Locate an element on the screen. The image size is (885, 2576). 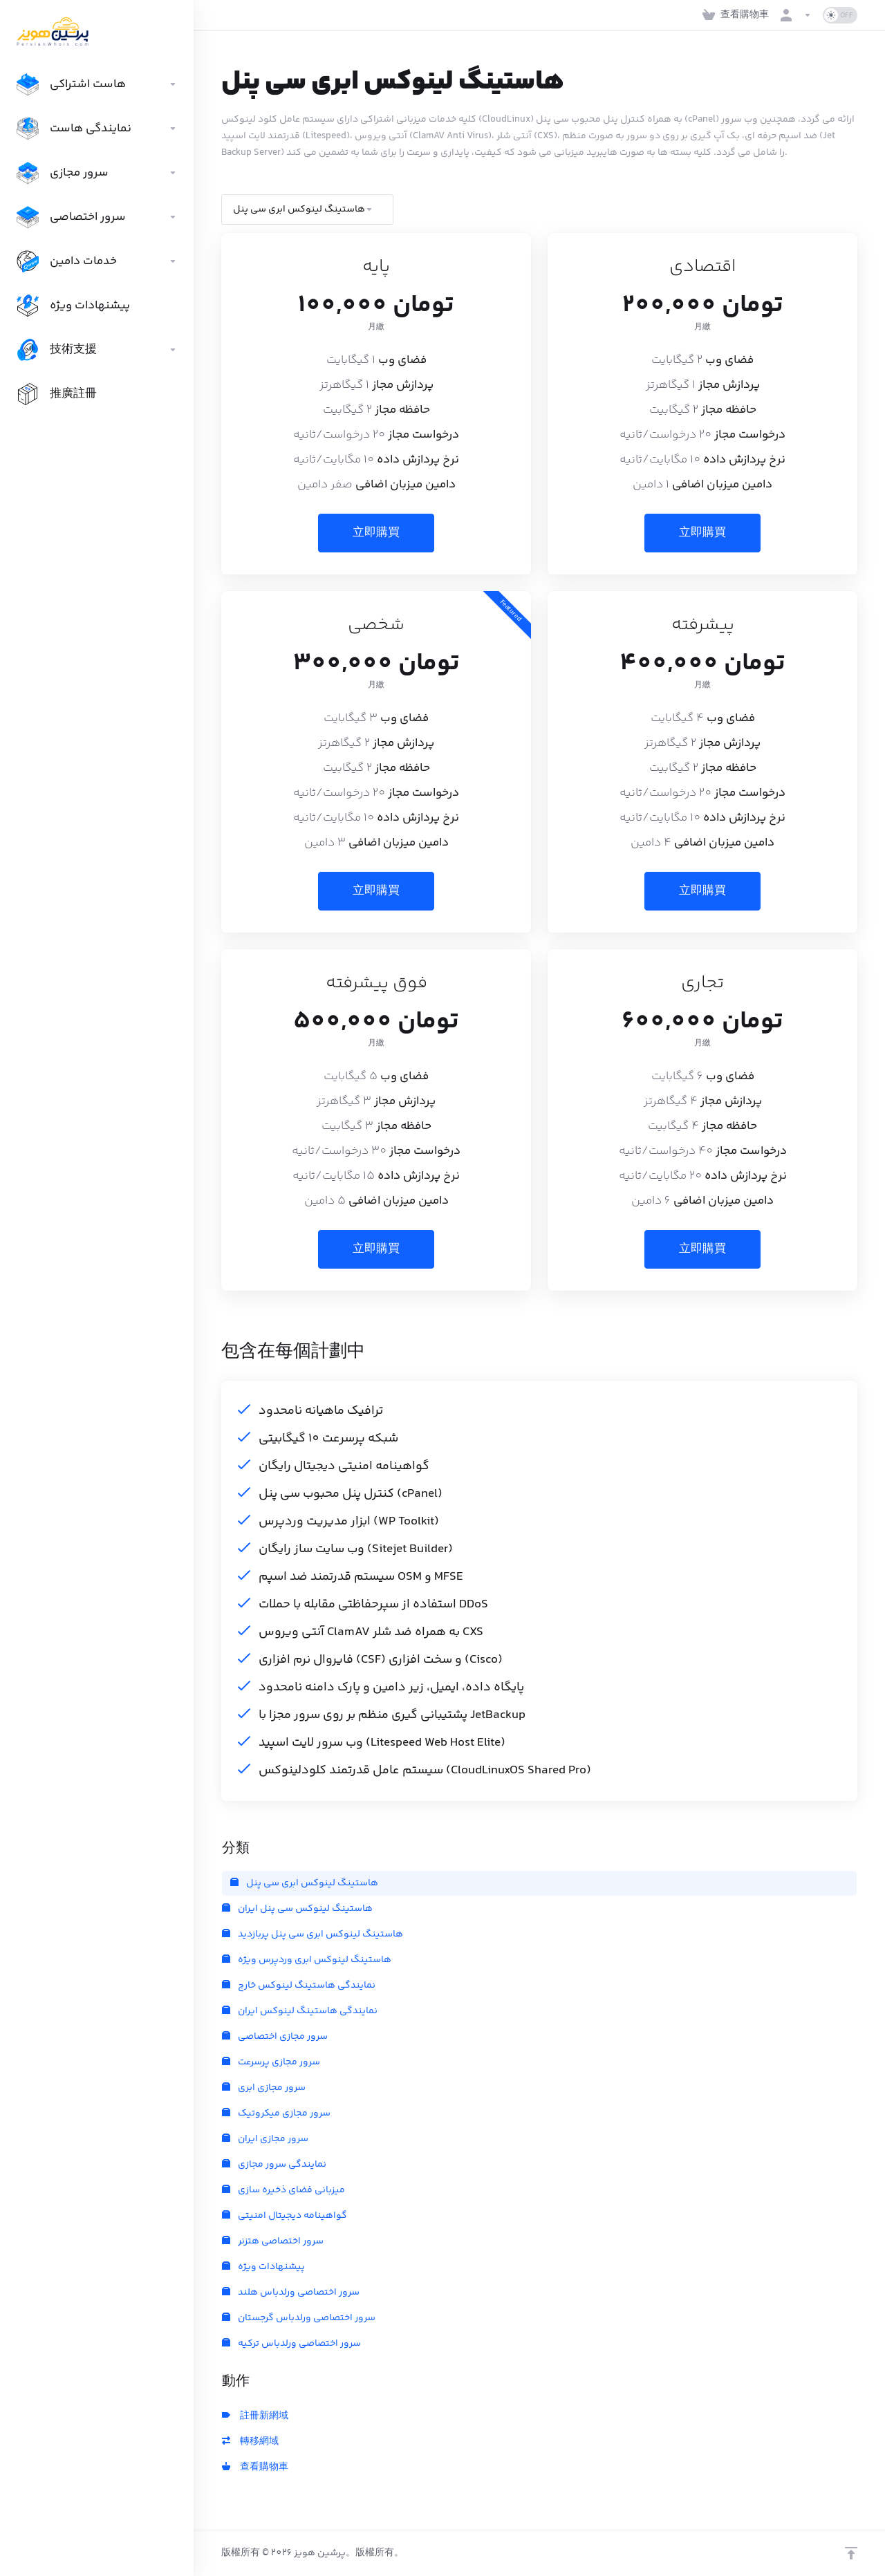
سرور اختصاصی ورلدباس گرجستان is located at coordinates (298, 2318).